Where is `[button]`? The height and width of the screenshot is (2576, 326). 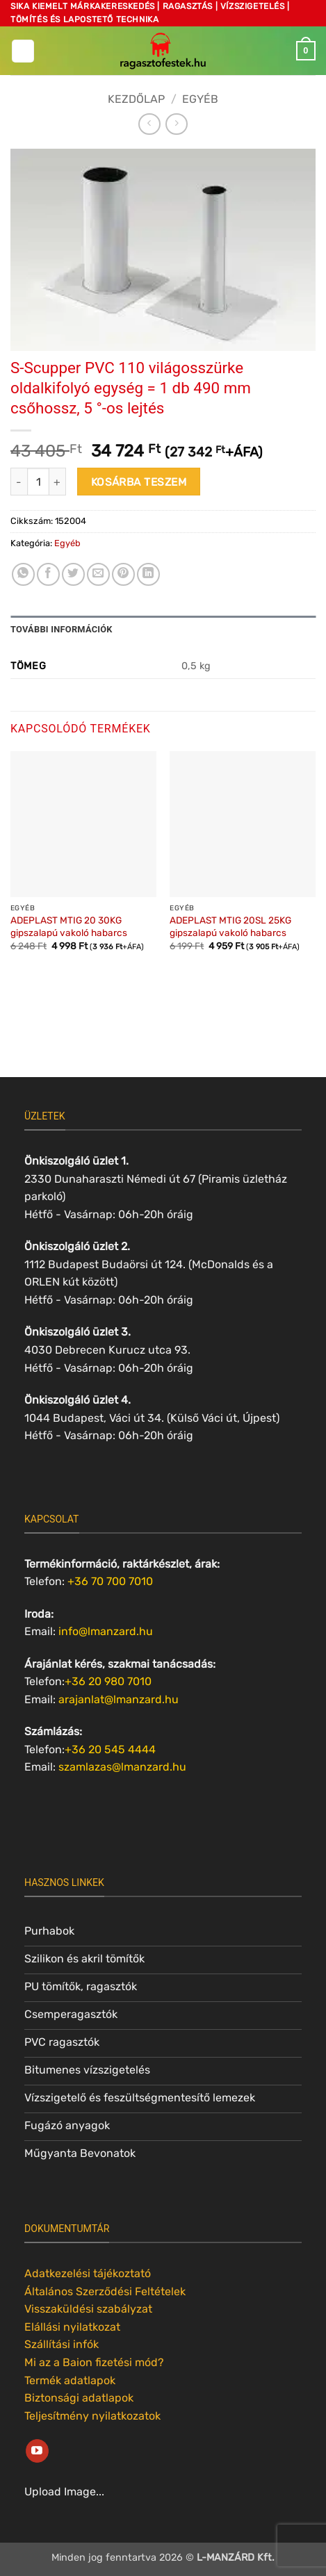
[button] is located at coordinates (23, 51).